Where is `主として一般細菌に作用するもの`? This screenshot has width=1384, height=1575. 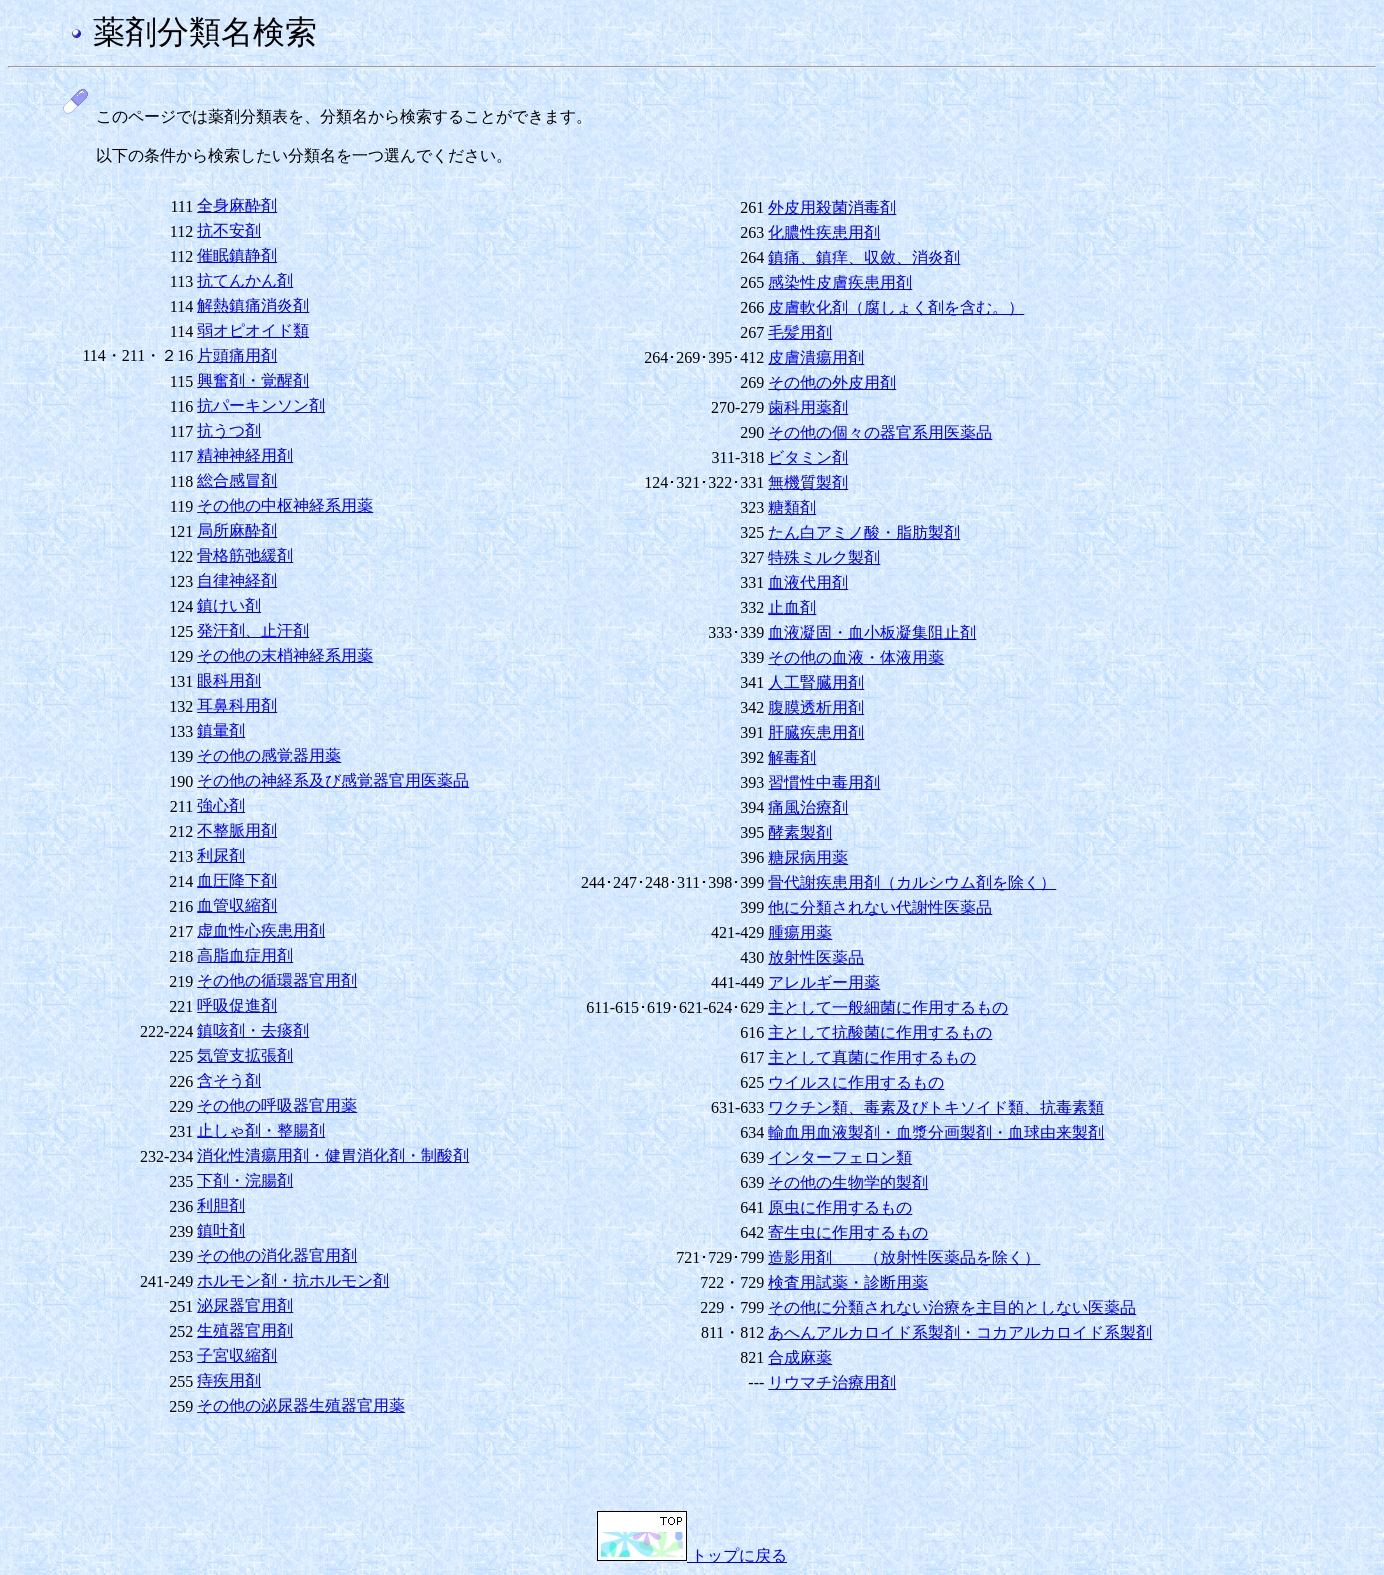
主として一般細菌に作用するもの is located at coordinates (888, 1007).